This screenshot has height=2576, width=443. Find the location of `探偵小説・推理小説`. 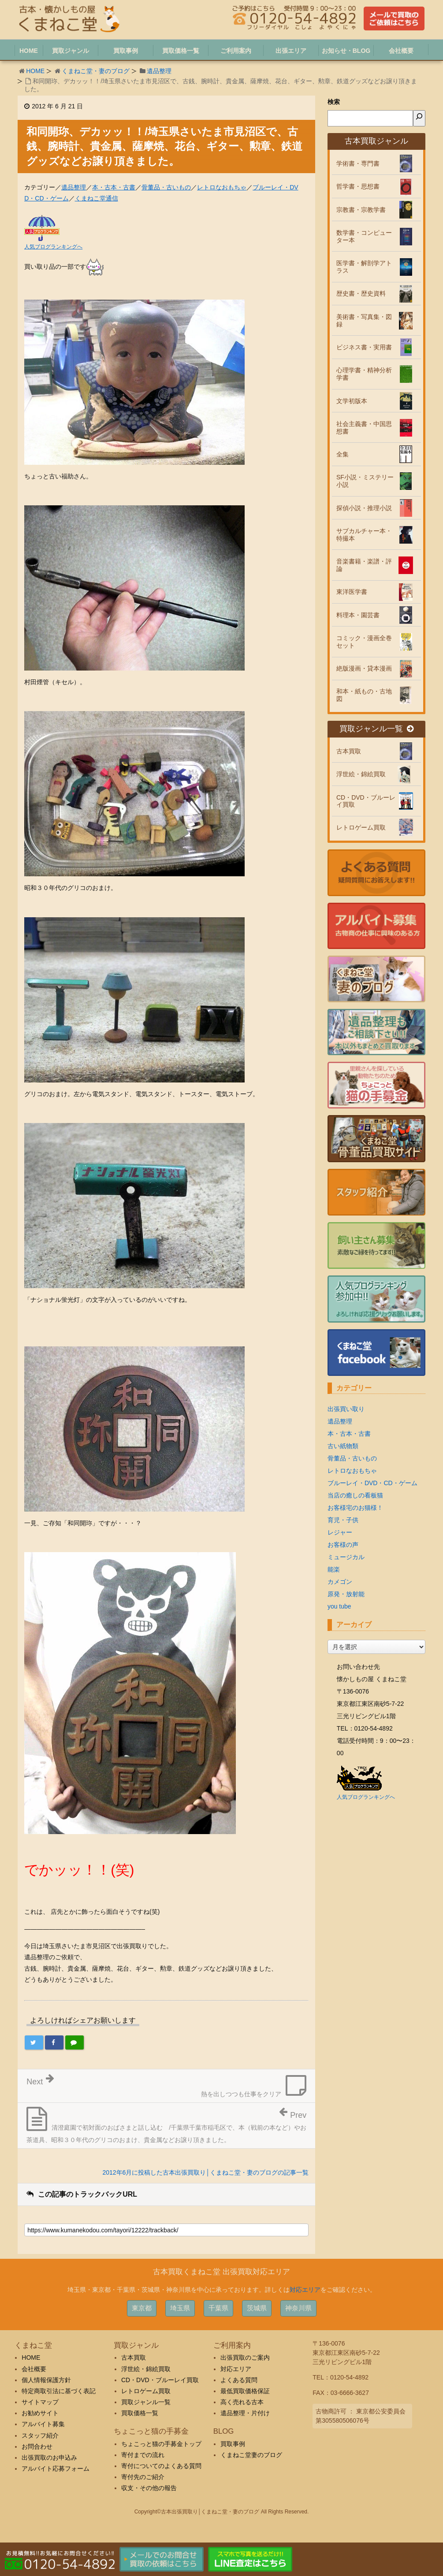

探偵小説・推理小説 is located at coordinates (364, 507).